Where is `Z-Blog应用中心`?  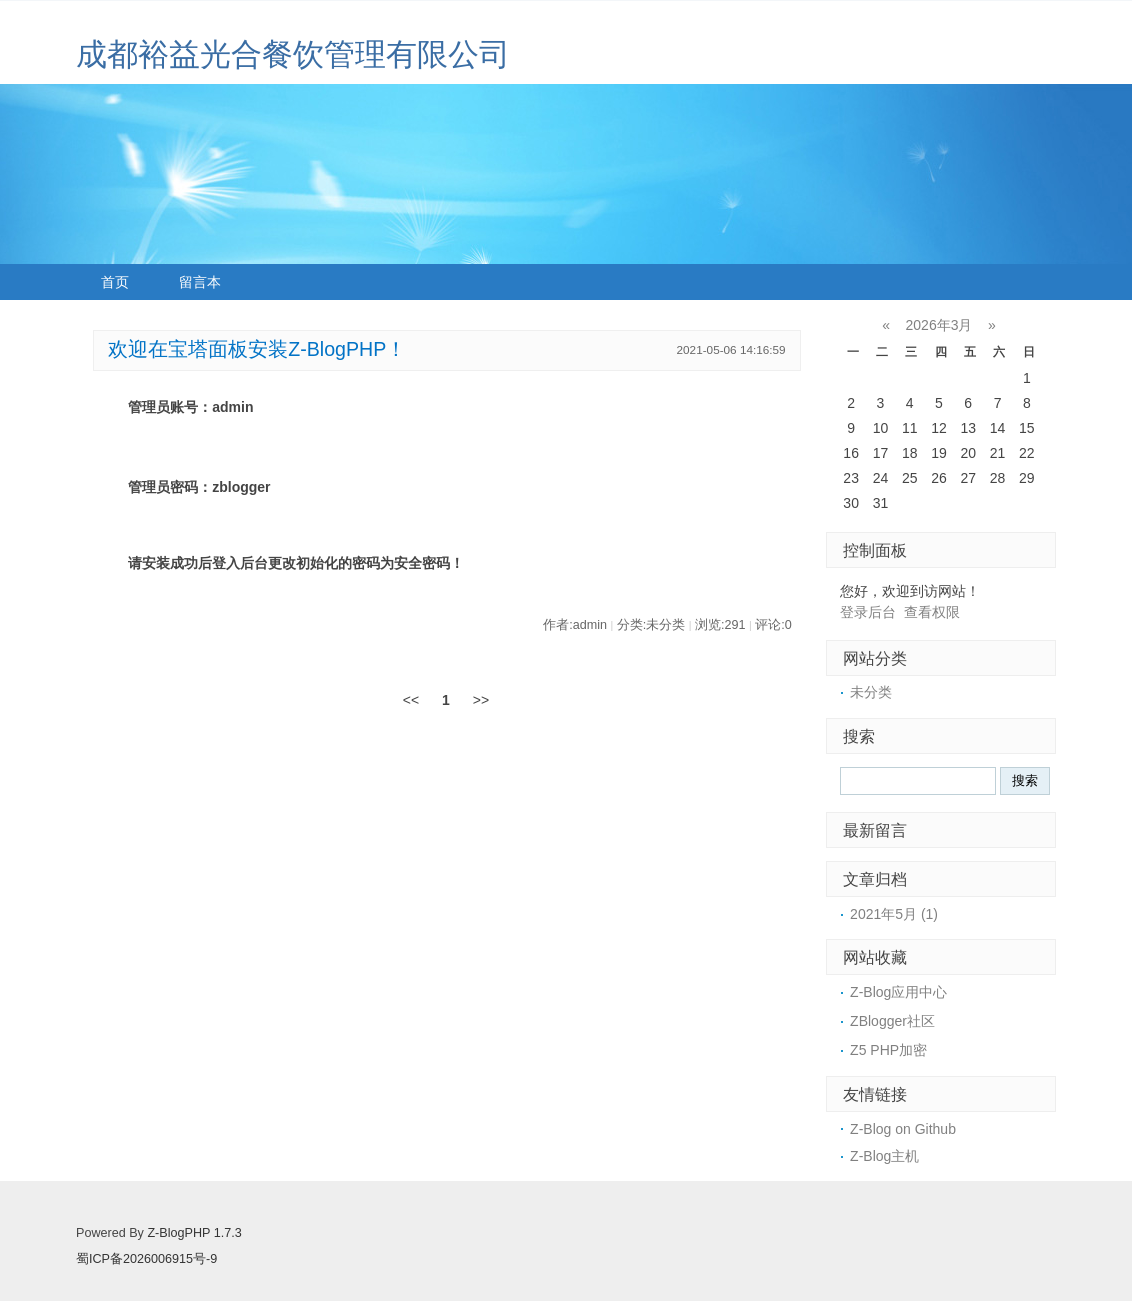
Z-Blog应用中心 is located at coordinates (898, 992).